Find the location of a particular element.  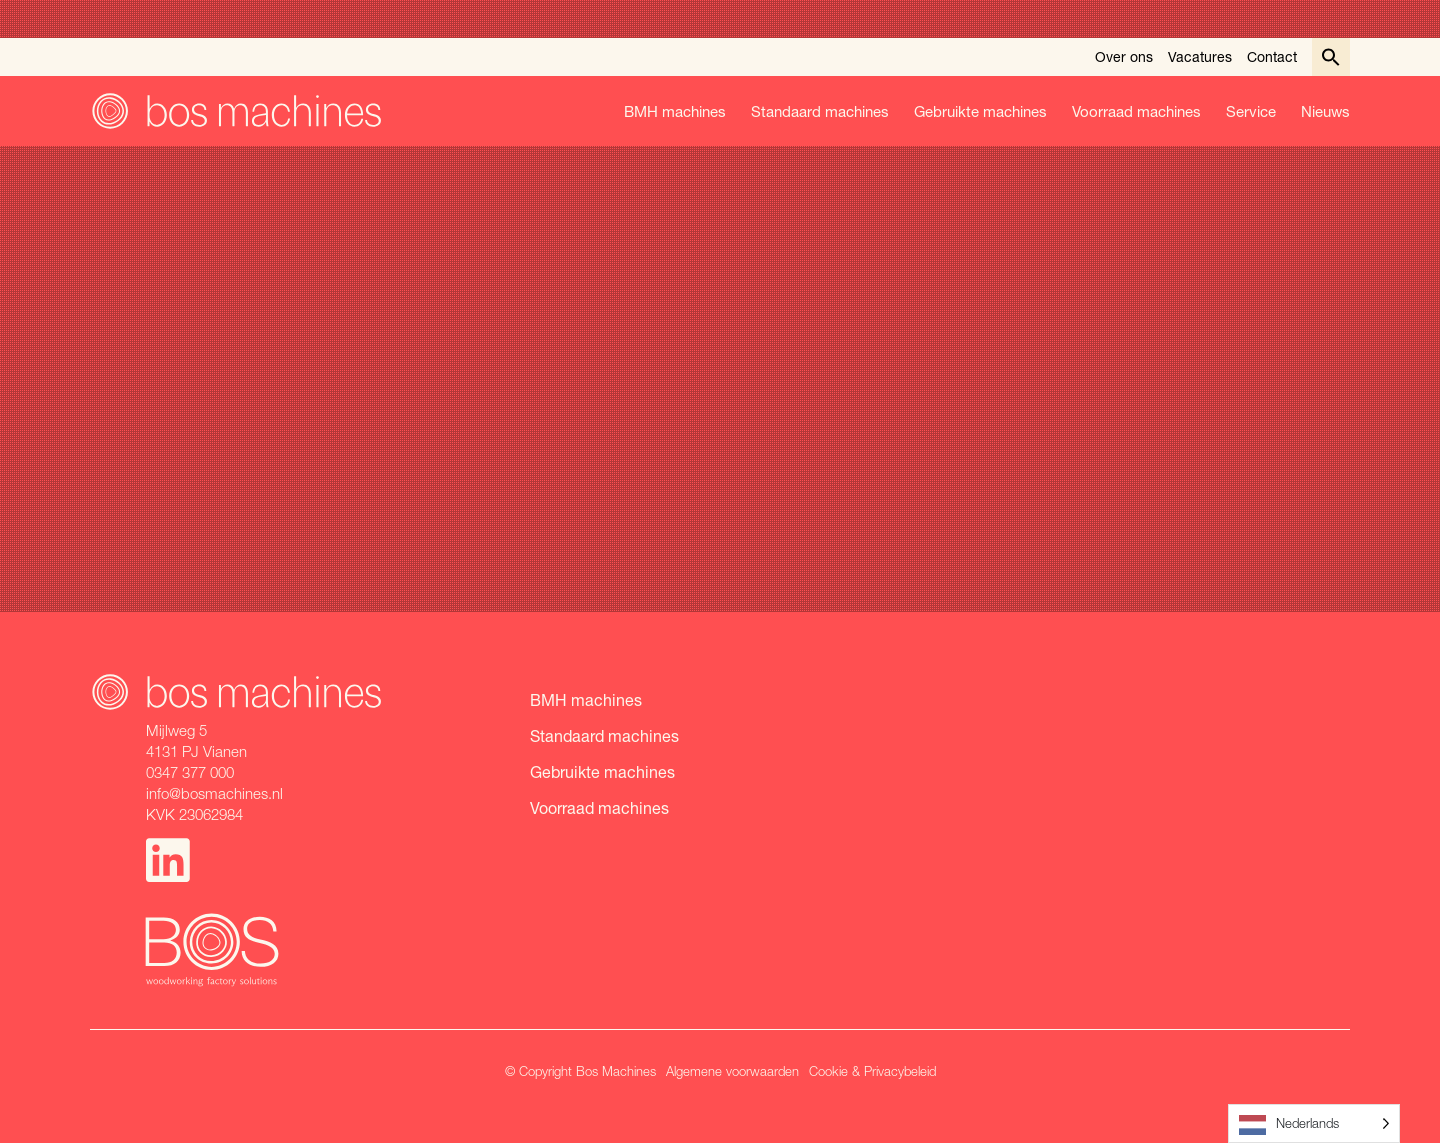

[Language selected: Dutch] is located at coordinates (1314, 1123).